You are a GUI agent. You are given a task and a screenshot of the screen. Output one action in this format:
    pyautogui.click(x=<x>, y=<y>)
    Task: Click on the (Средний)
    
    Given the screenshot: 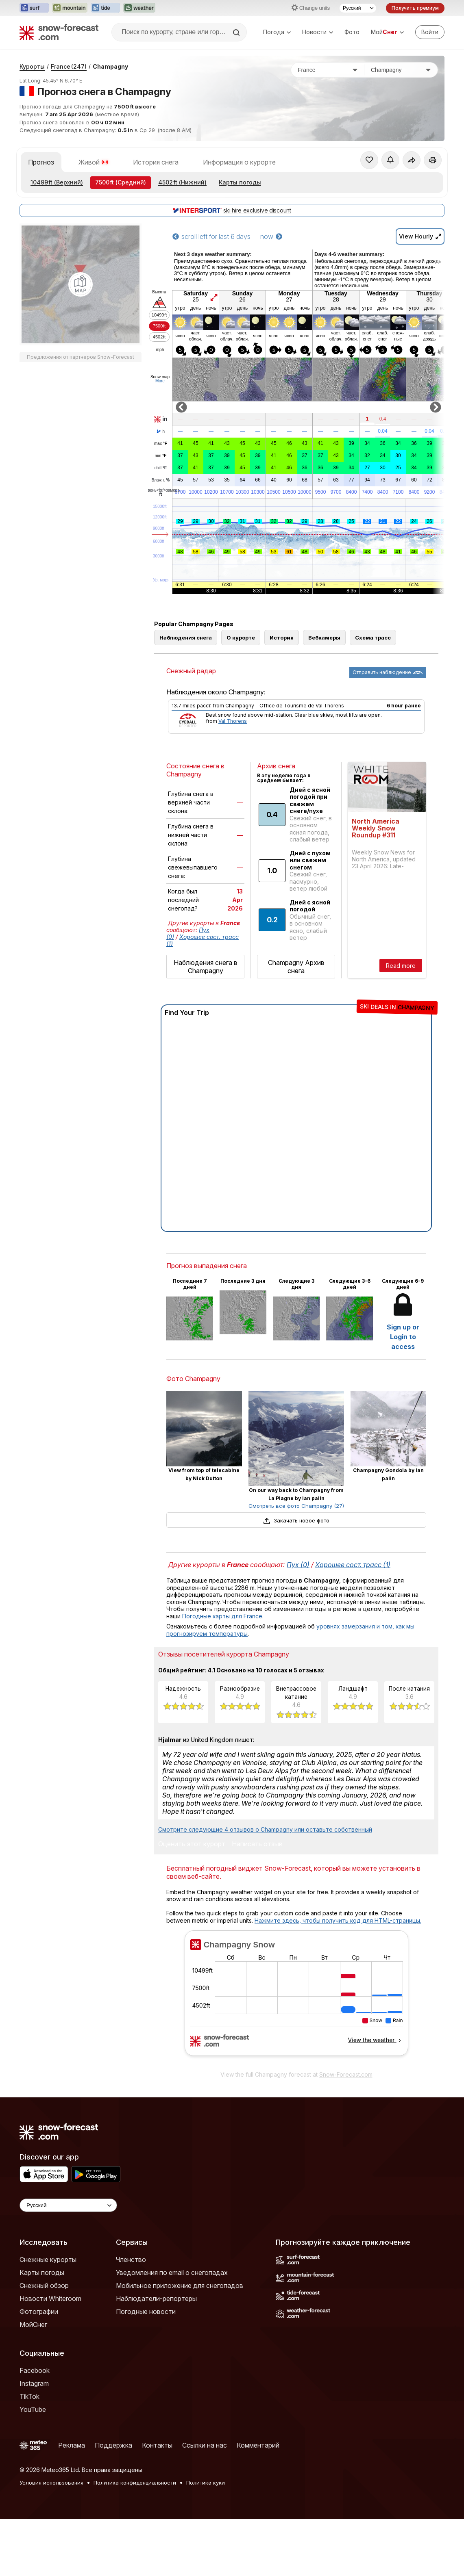 What is the action you would take?
    pyautogui.click(x=120, y=182)
    